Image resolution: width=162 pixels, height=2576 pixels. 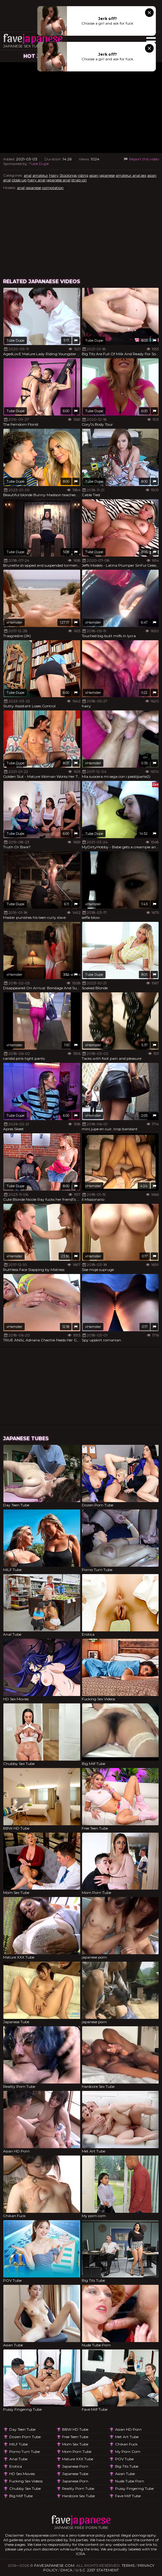 I want to click on compilation, so click(x=53, y=187).